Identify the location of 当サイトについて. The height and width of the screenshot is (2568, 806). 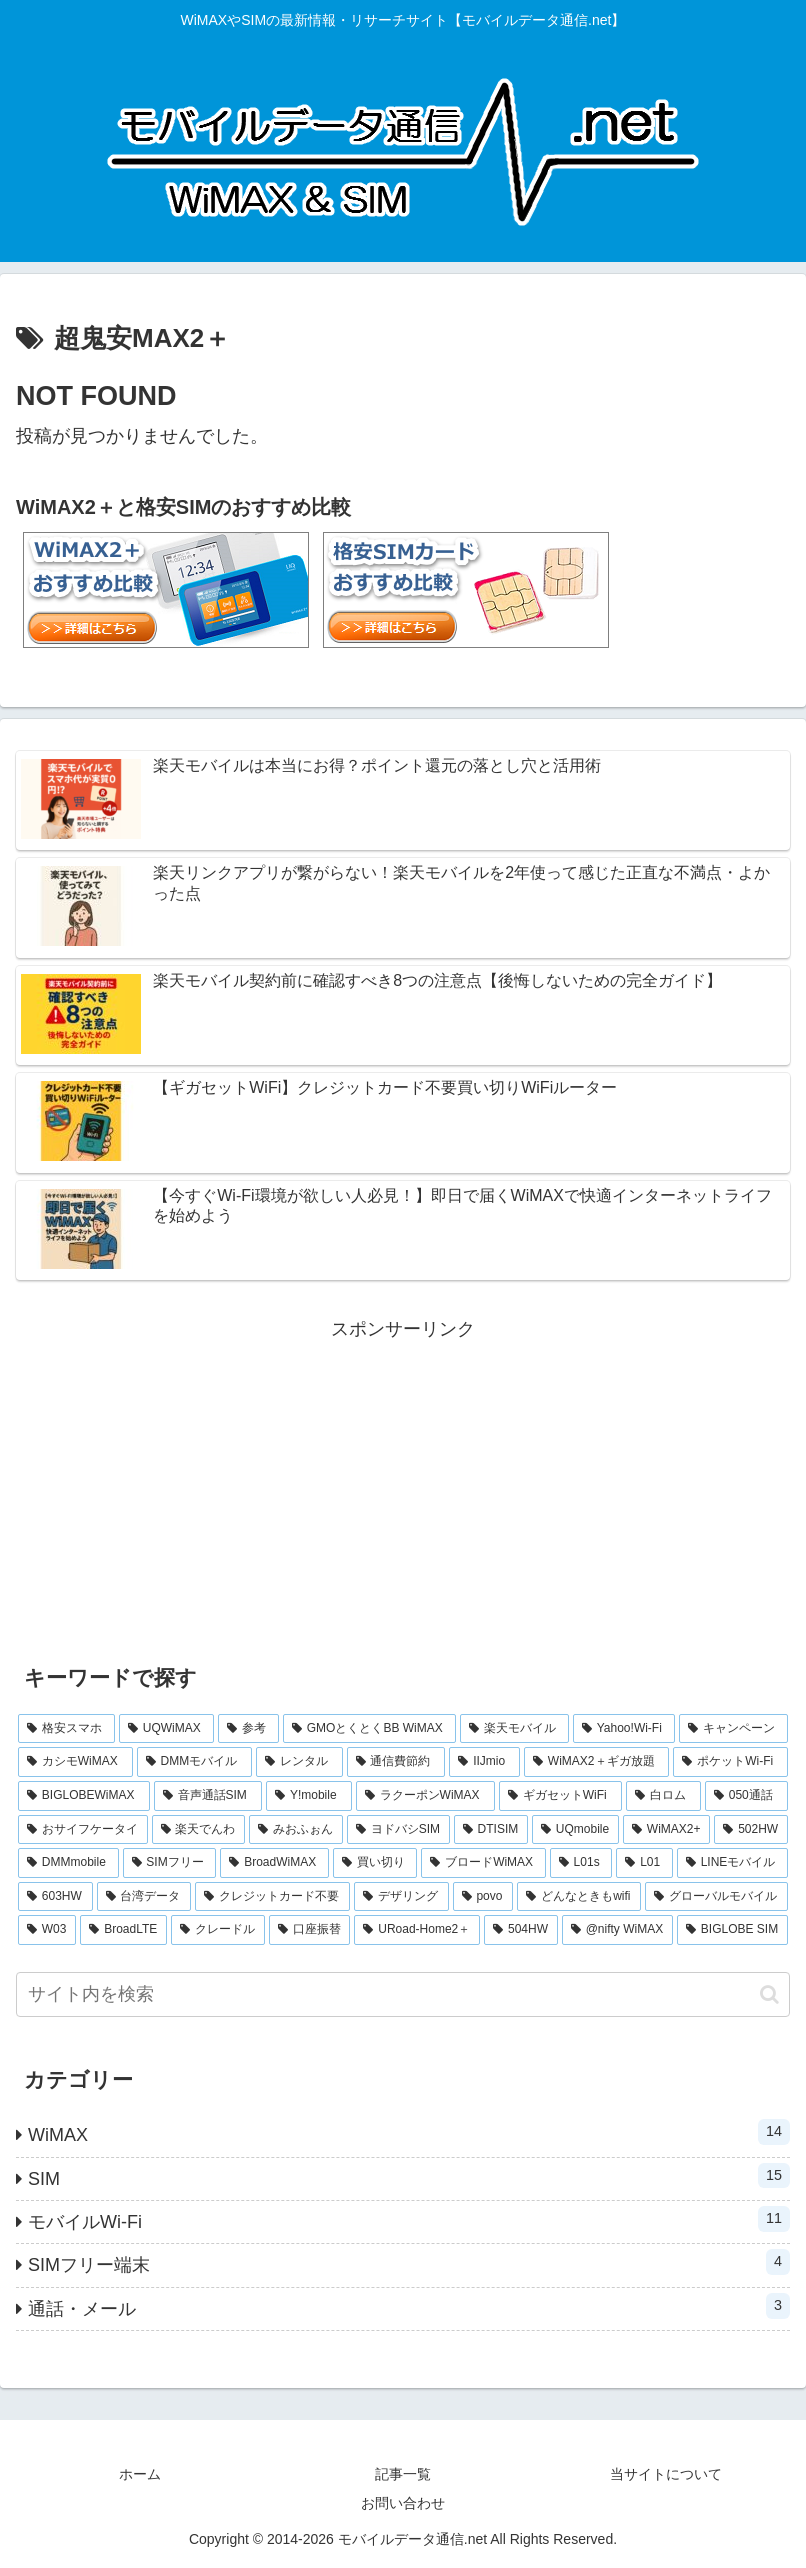
(666, 2474).